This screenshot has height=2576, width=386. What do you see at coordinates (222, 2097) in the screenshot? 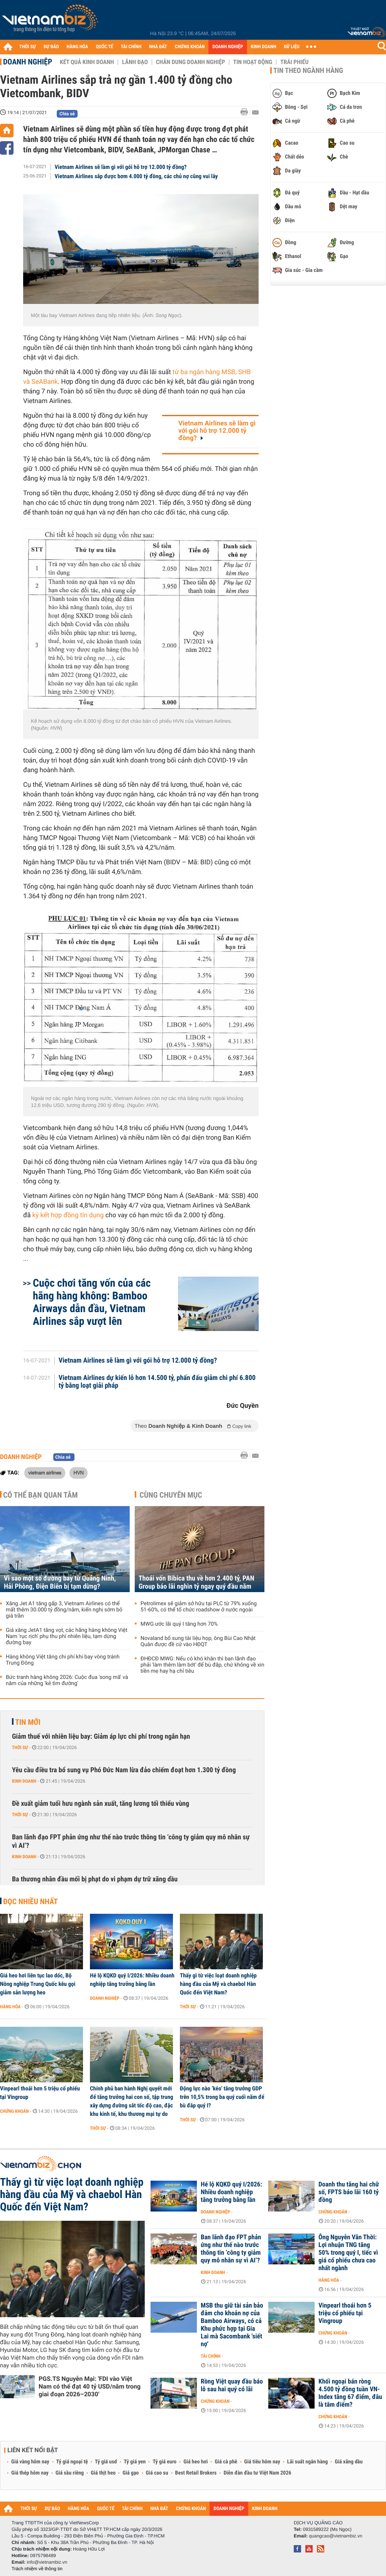
I see `Động lực nào ‘kéo’ tăng trưởng GDP trên 10,5% trong ba quý cuối năm để bù đắp quý I?` at bounding box center [222, 2097].